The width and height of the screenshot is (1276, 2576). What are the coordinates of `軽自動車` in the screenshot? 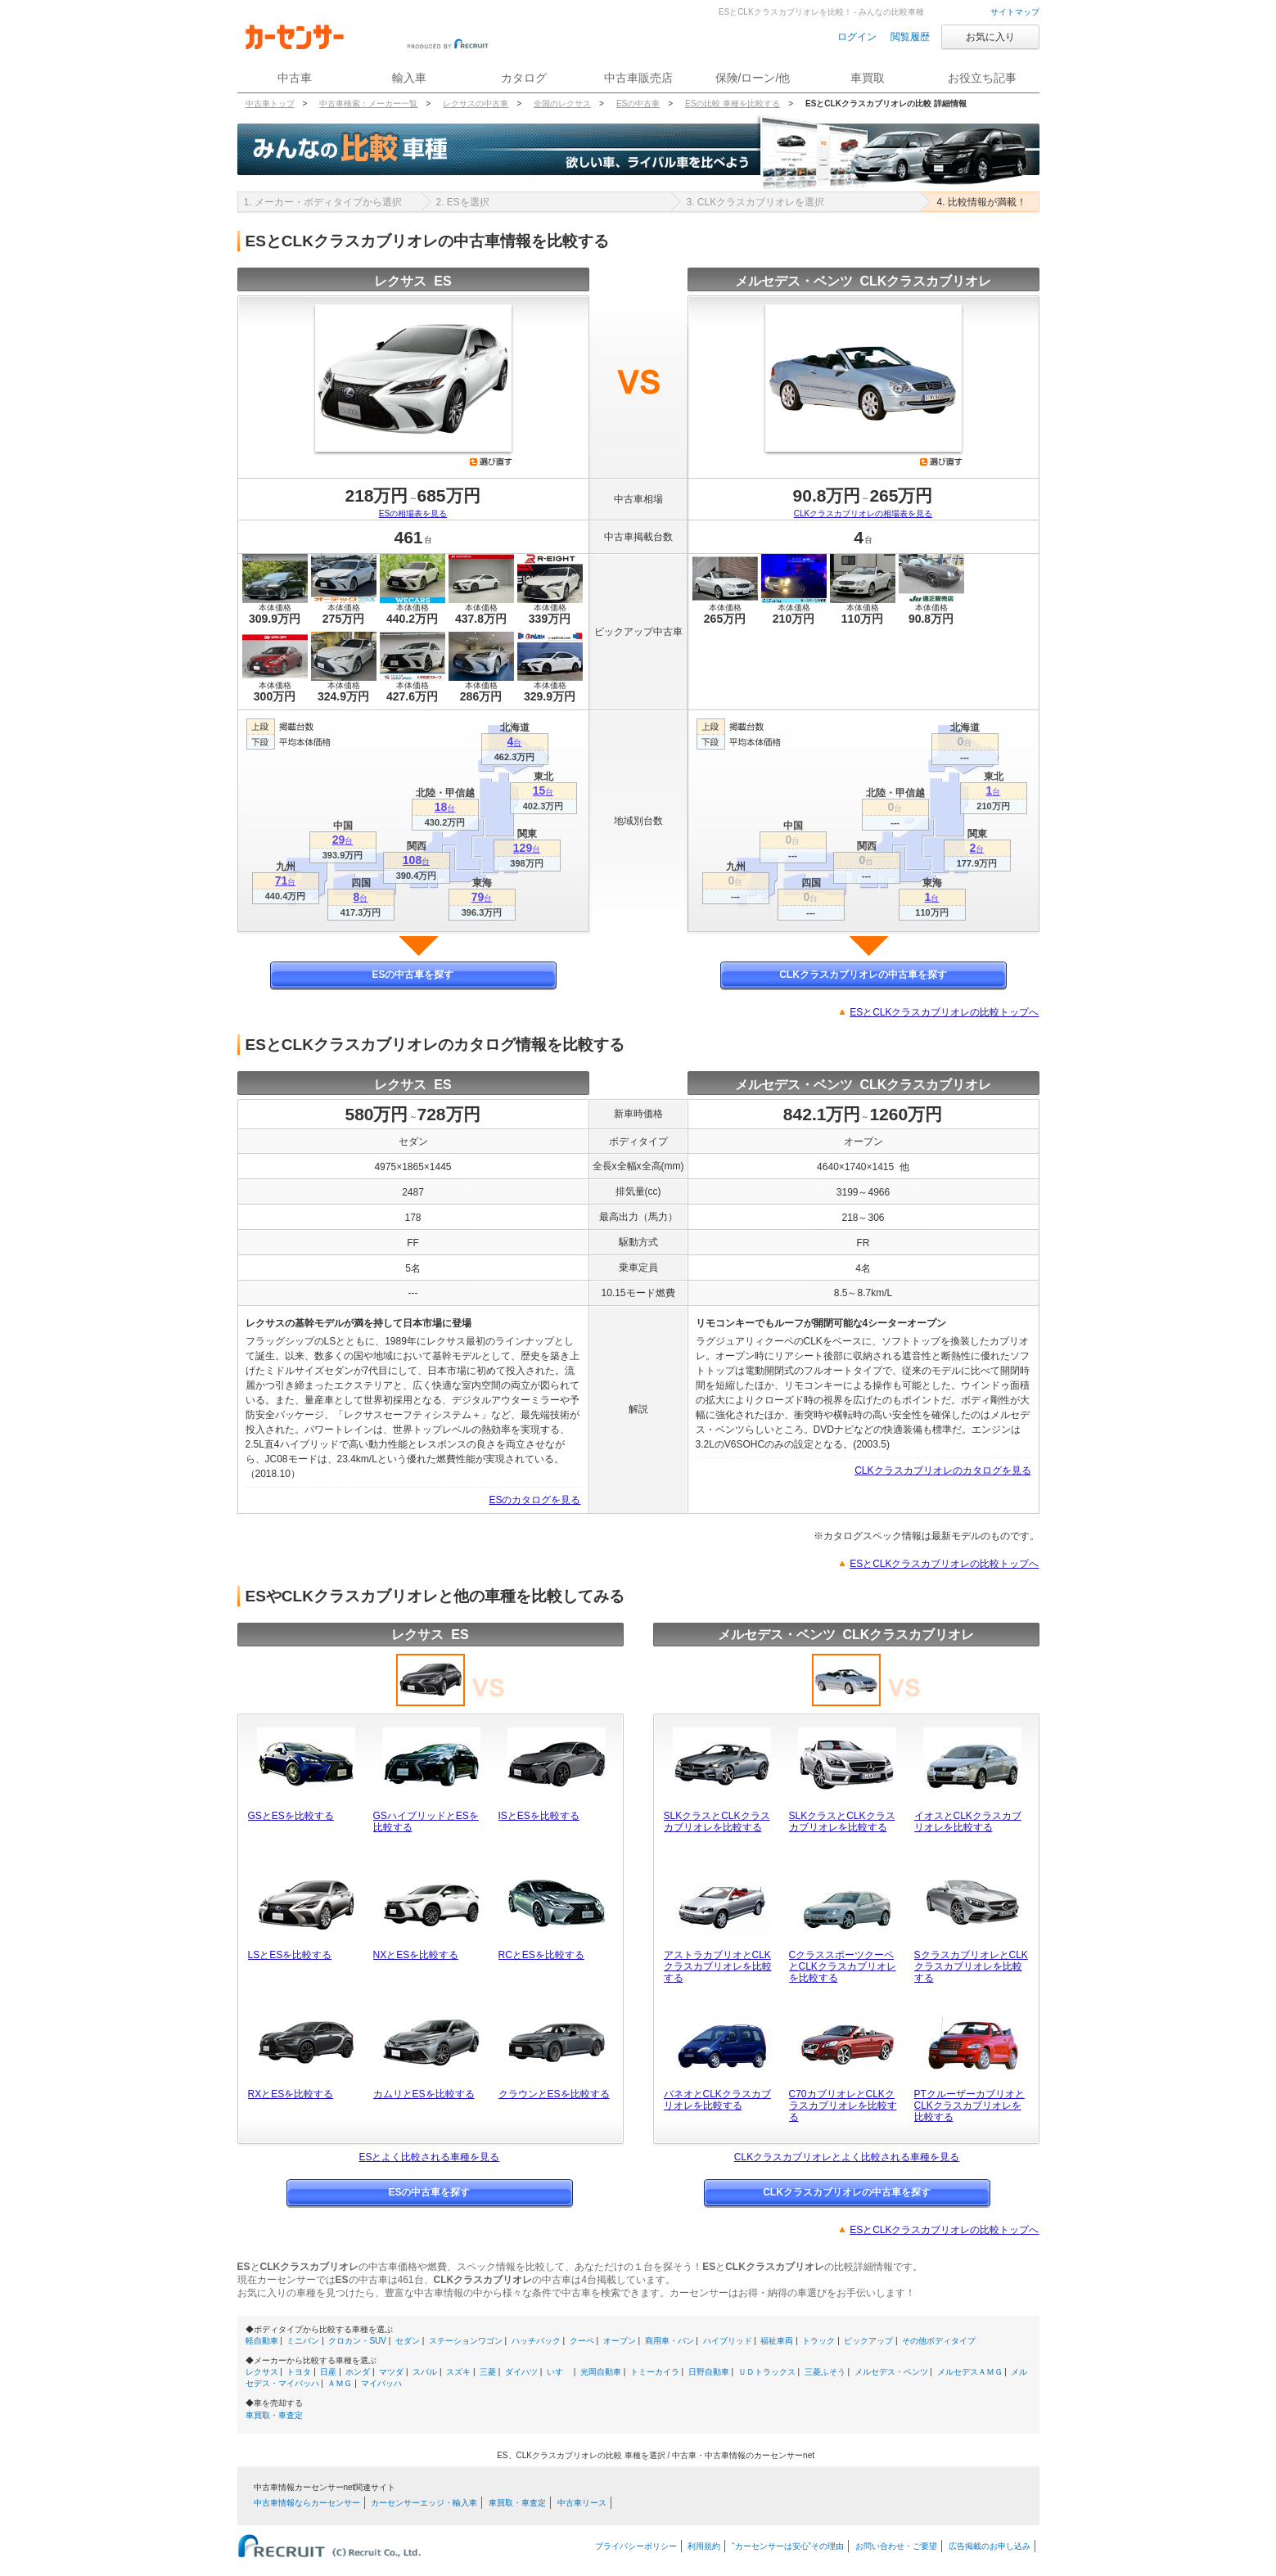 It's located at (262, 2340).